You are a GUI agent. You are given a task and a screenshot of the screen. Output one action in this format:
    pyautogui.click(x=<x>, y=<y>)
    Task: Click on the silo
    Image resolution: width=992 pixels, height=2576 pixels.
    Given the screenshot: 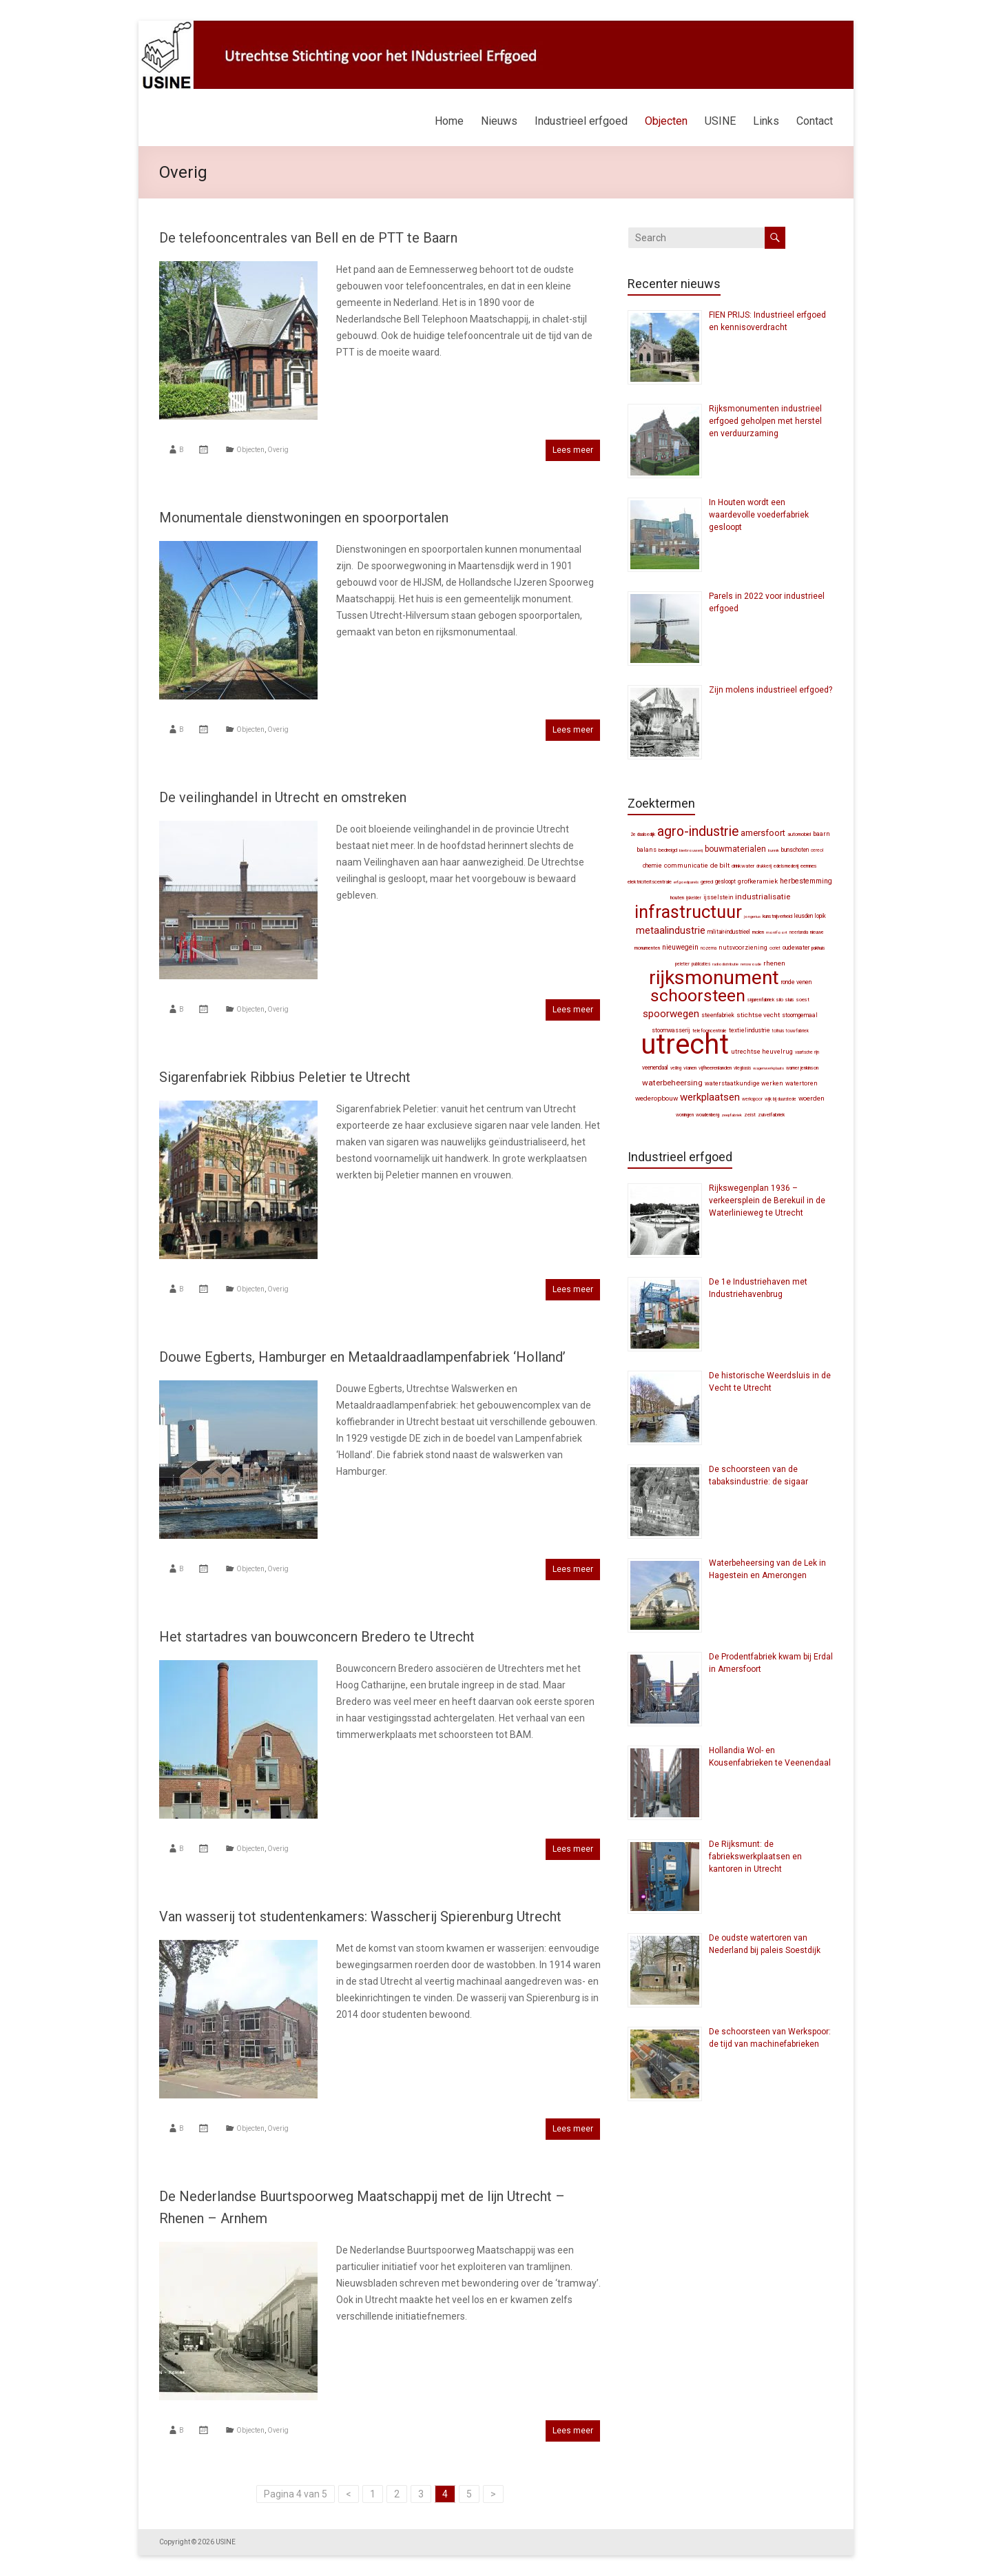 What is the action you would take?
    pyautogui.click(x=779, y=999)
    